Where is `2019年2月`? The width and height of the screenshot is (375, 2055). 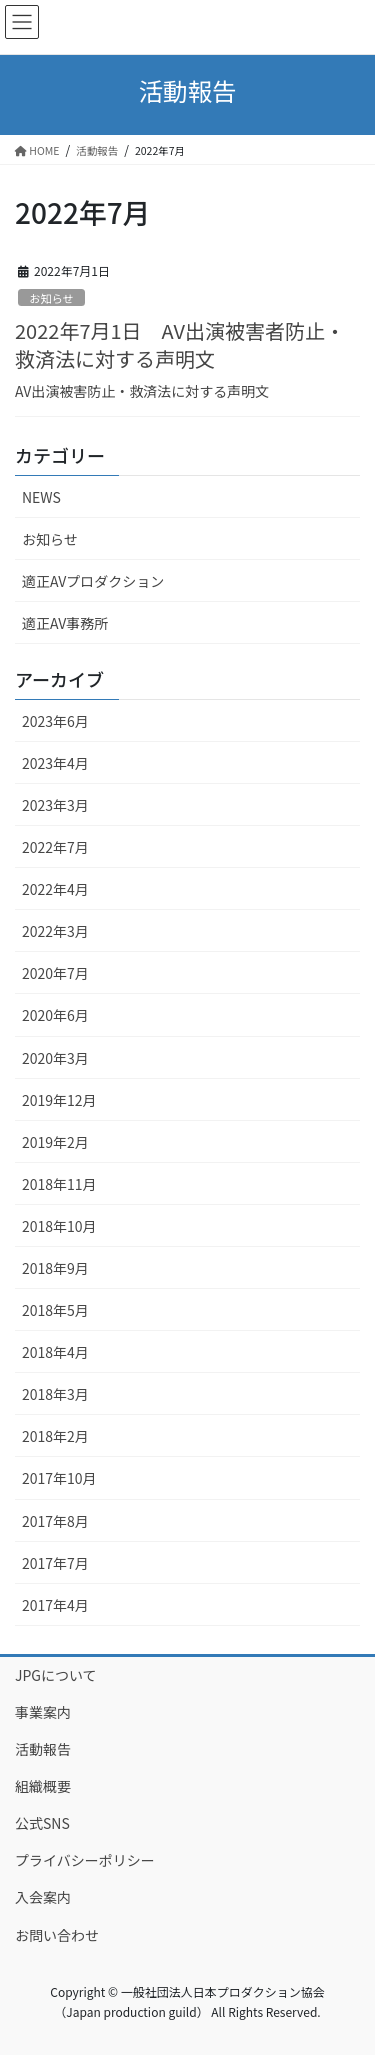 2019年2月 is located at coordinates (55, 1142).